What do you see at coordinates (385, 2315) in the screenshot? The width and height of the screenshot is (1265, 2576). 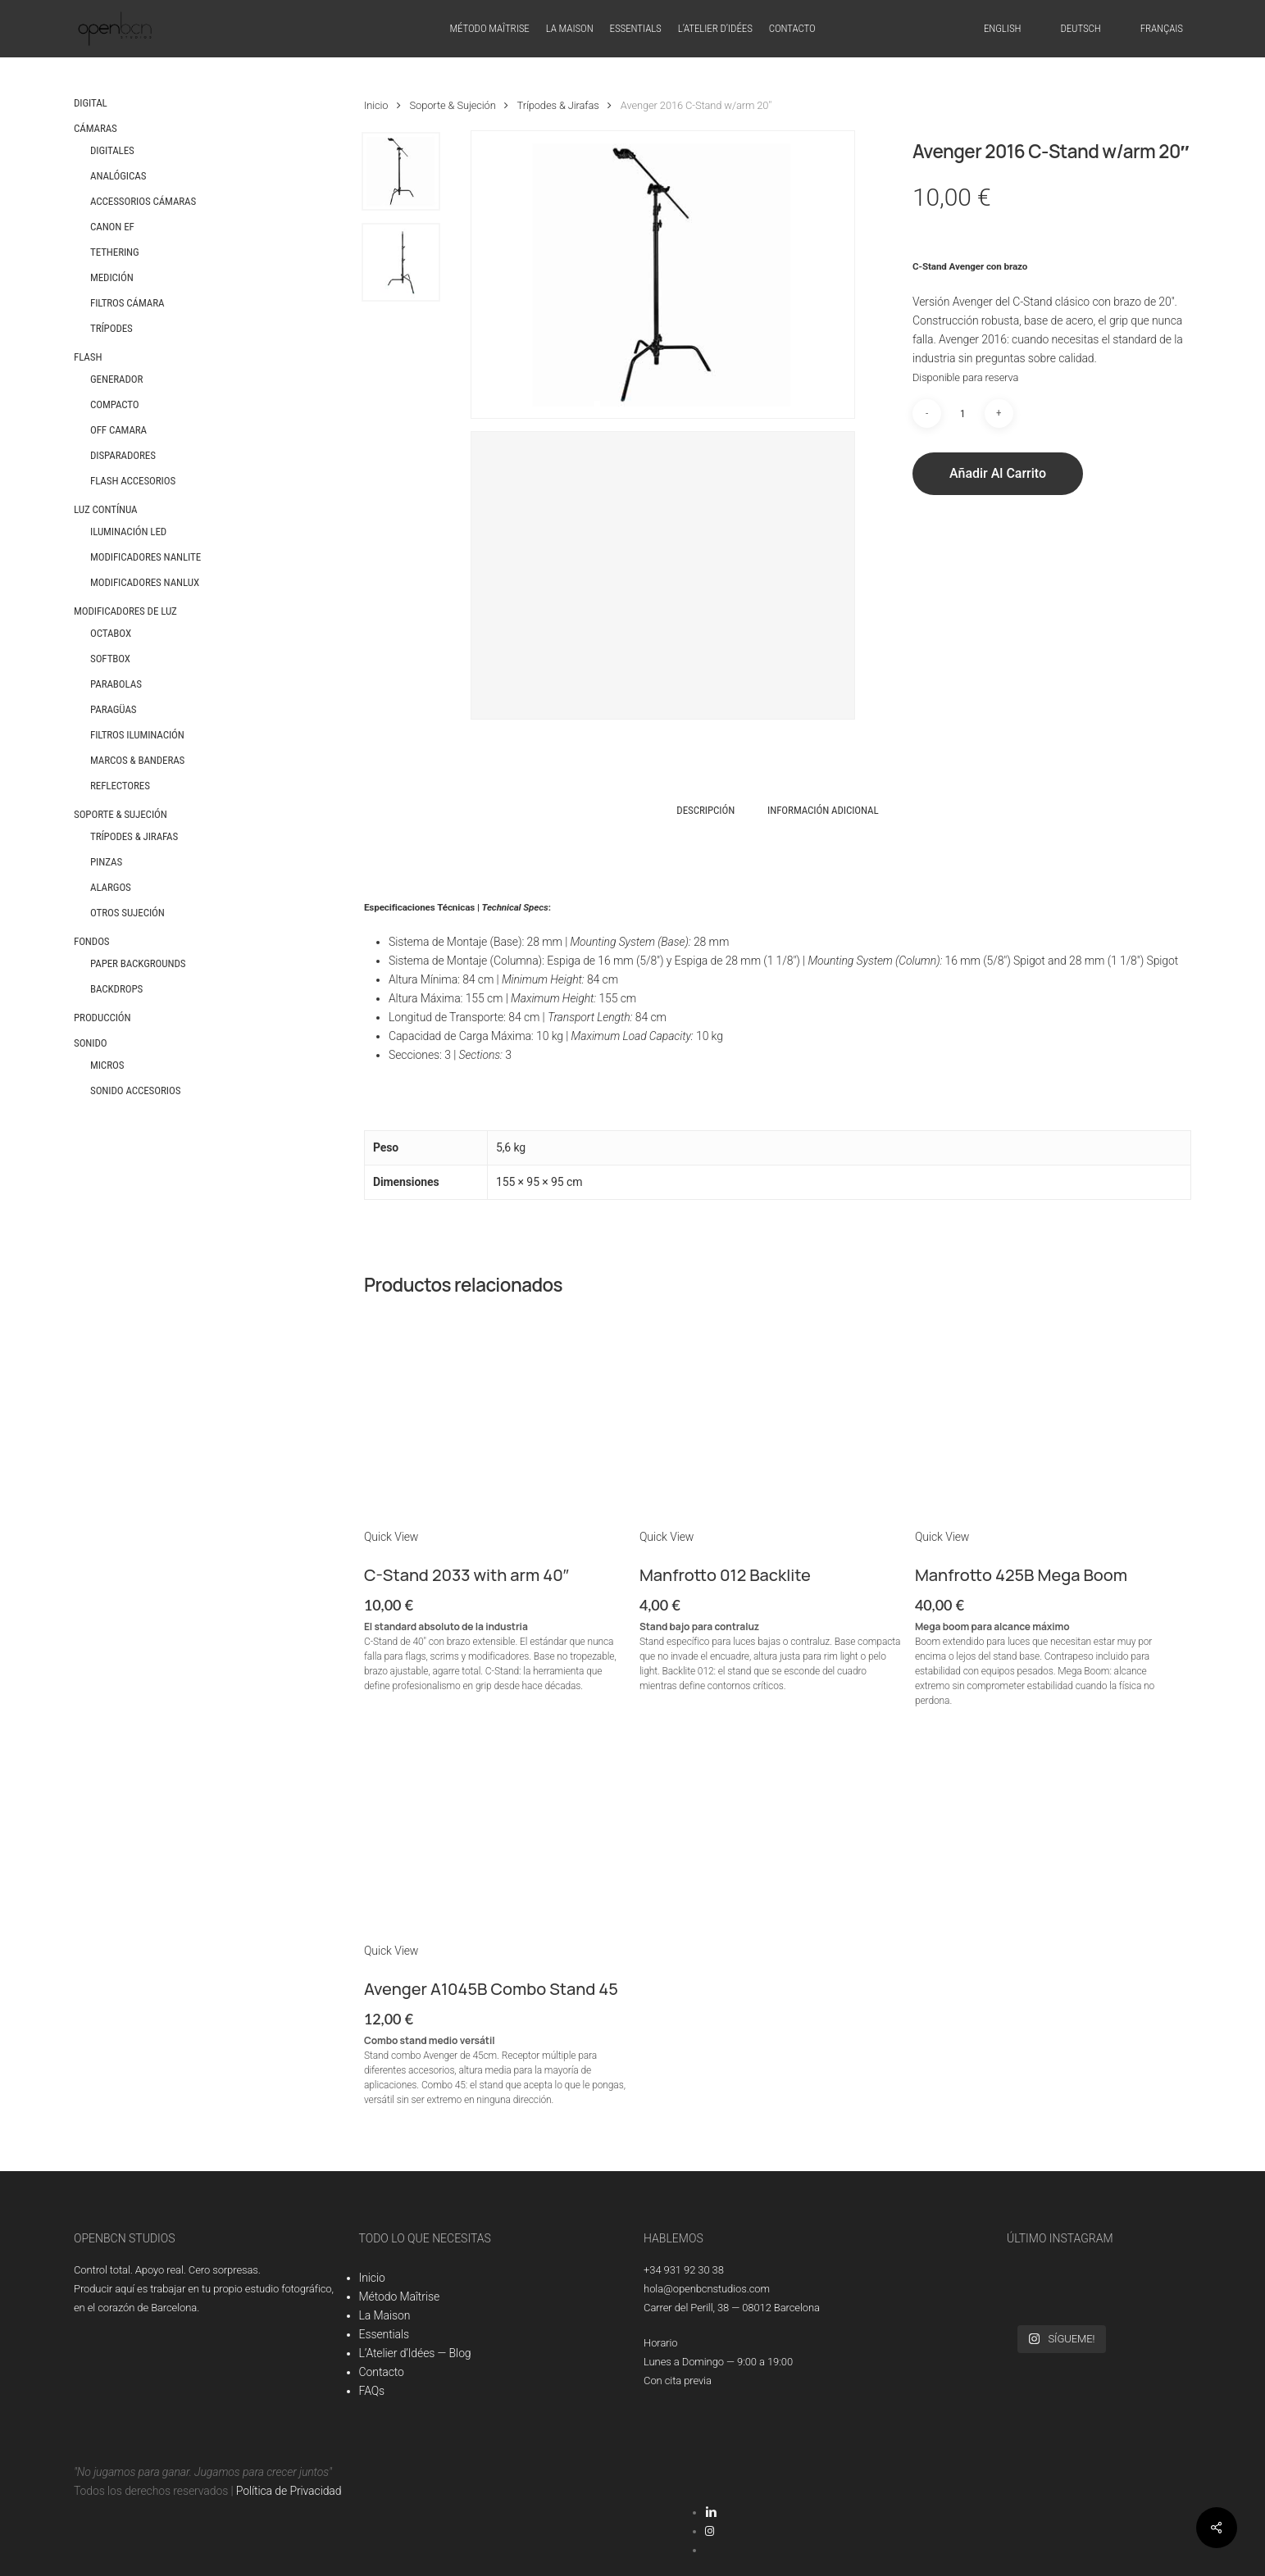 I see `La Maison` at bounding box center [385, 2315].